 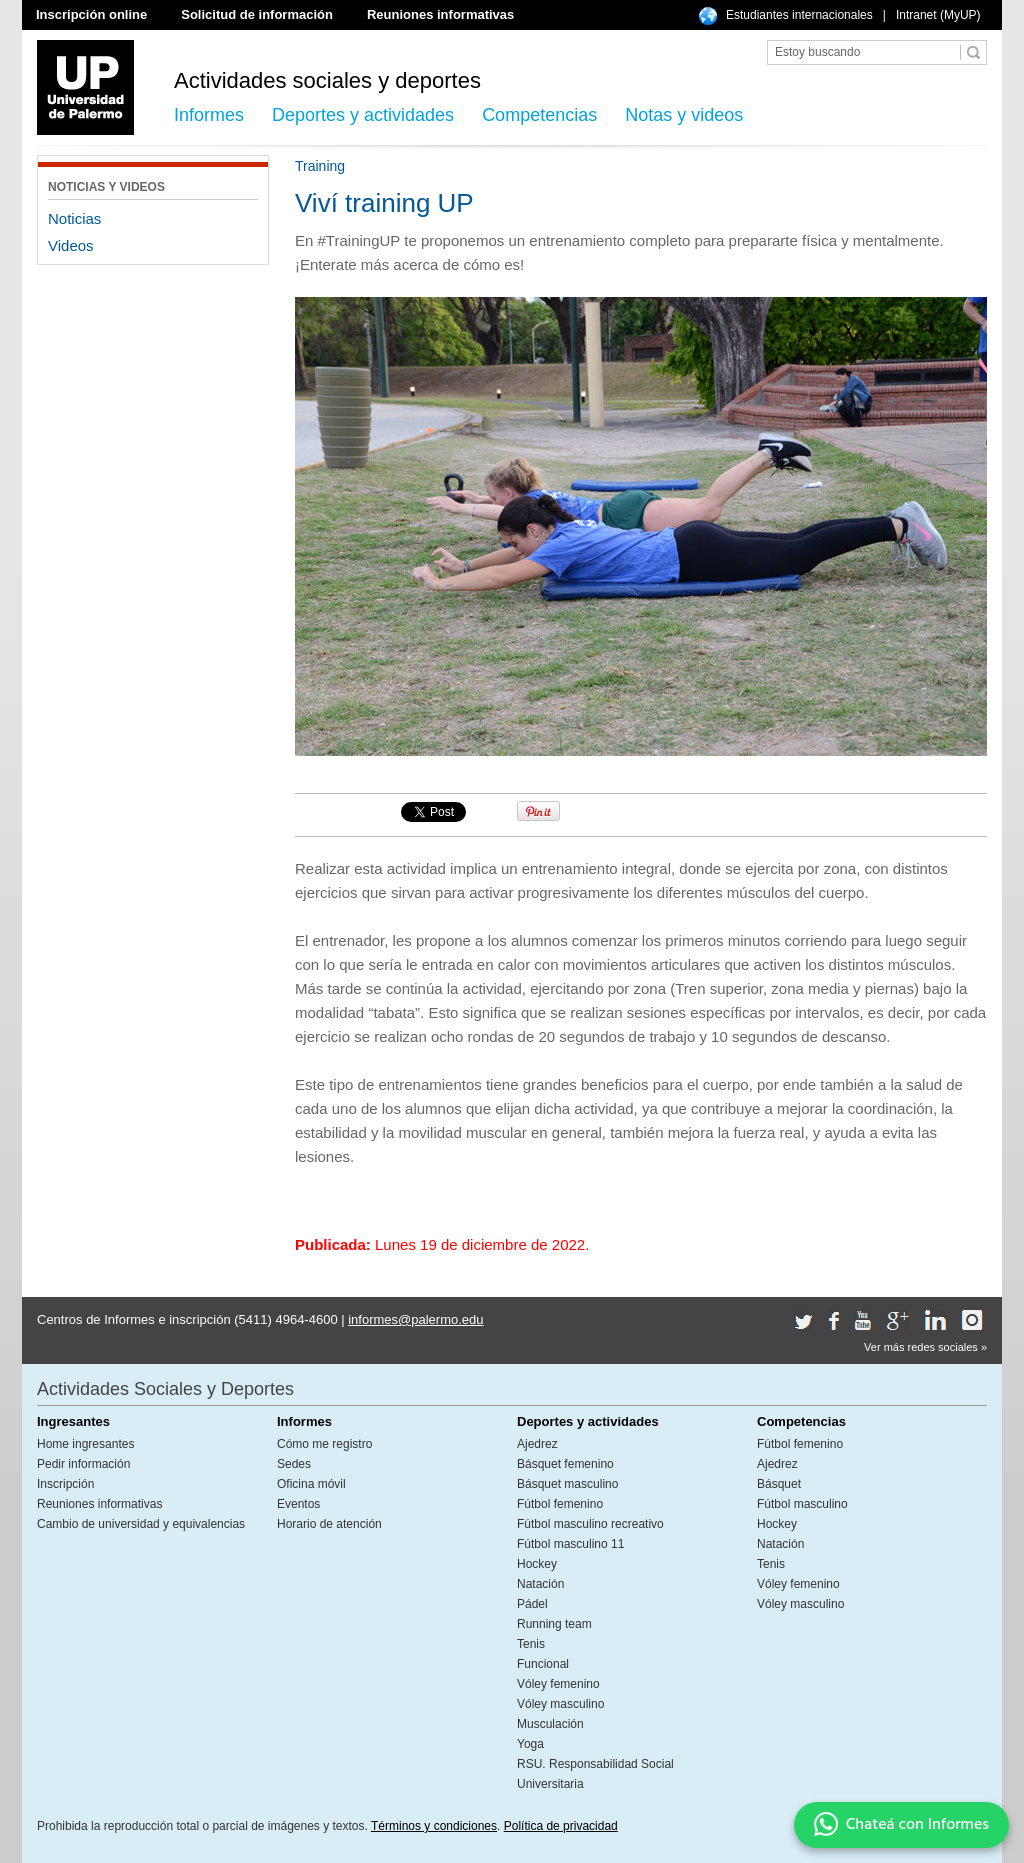 I want to click on Pádel, so click(x=532, y=1604).